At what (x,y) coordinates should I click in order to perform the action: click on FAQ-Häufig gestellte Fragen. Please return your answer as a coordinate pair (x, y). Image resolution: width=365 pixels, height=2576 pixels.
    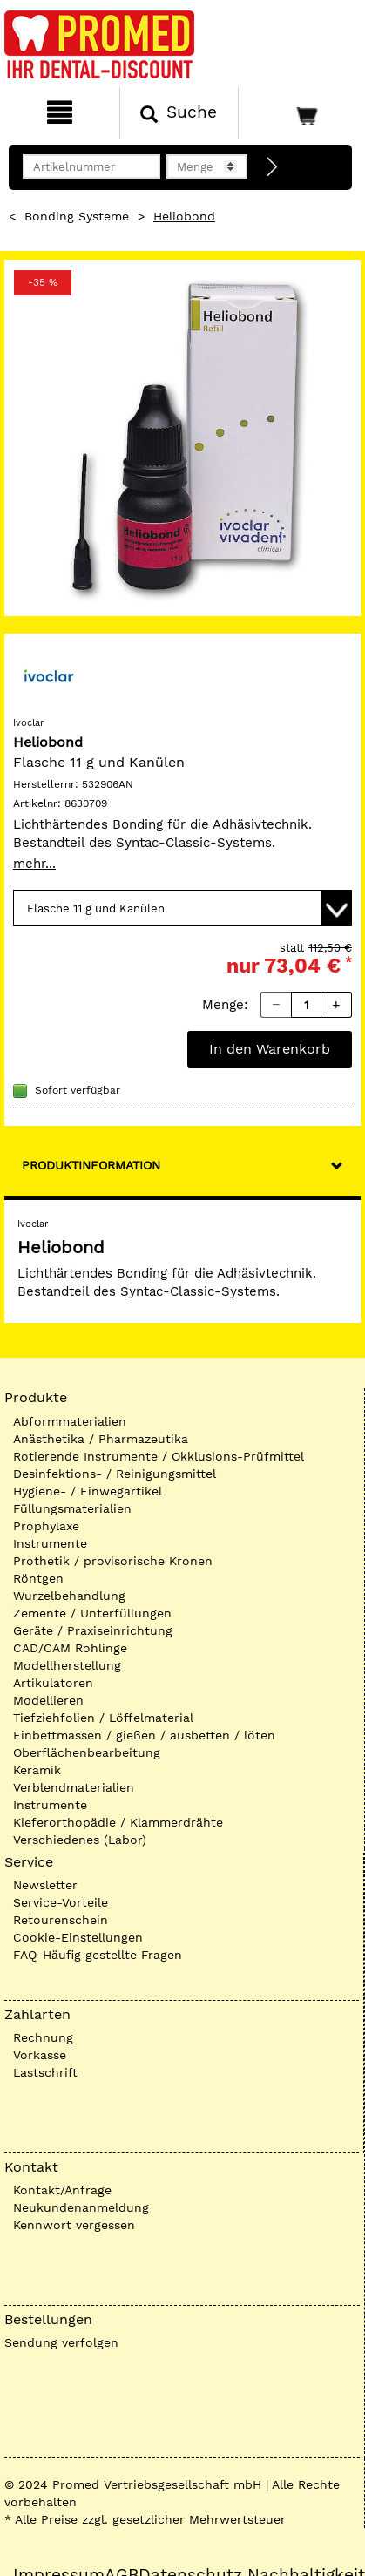
    Looking at the image, I should click on (97, 1955).